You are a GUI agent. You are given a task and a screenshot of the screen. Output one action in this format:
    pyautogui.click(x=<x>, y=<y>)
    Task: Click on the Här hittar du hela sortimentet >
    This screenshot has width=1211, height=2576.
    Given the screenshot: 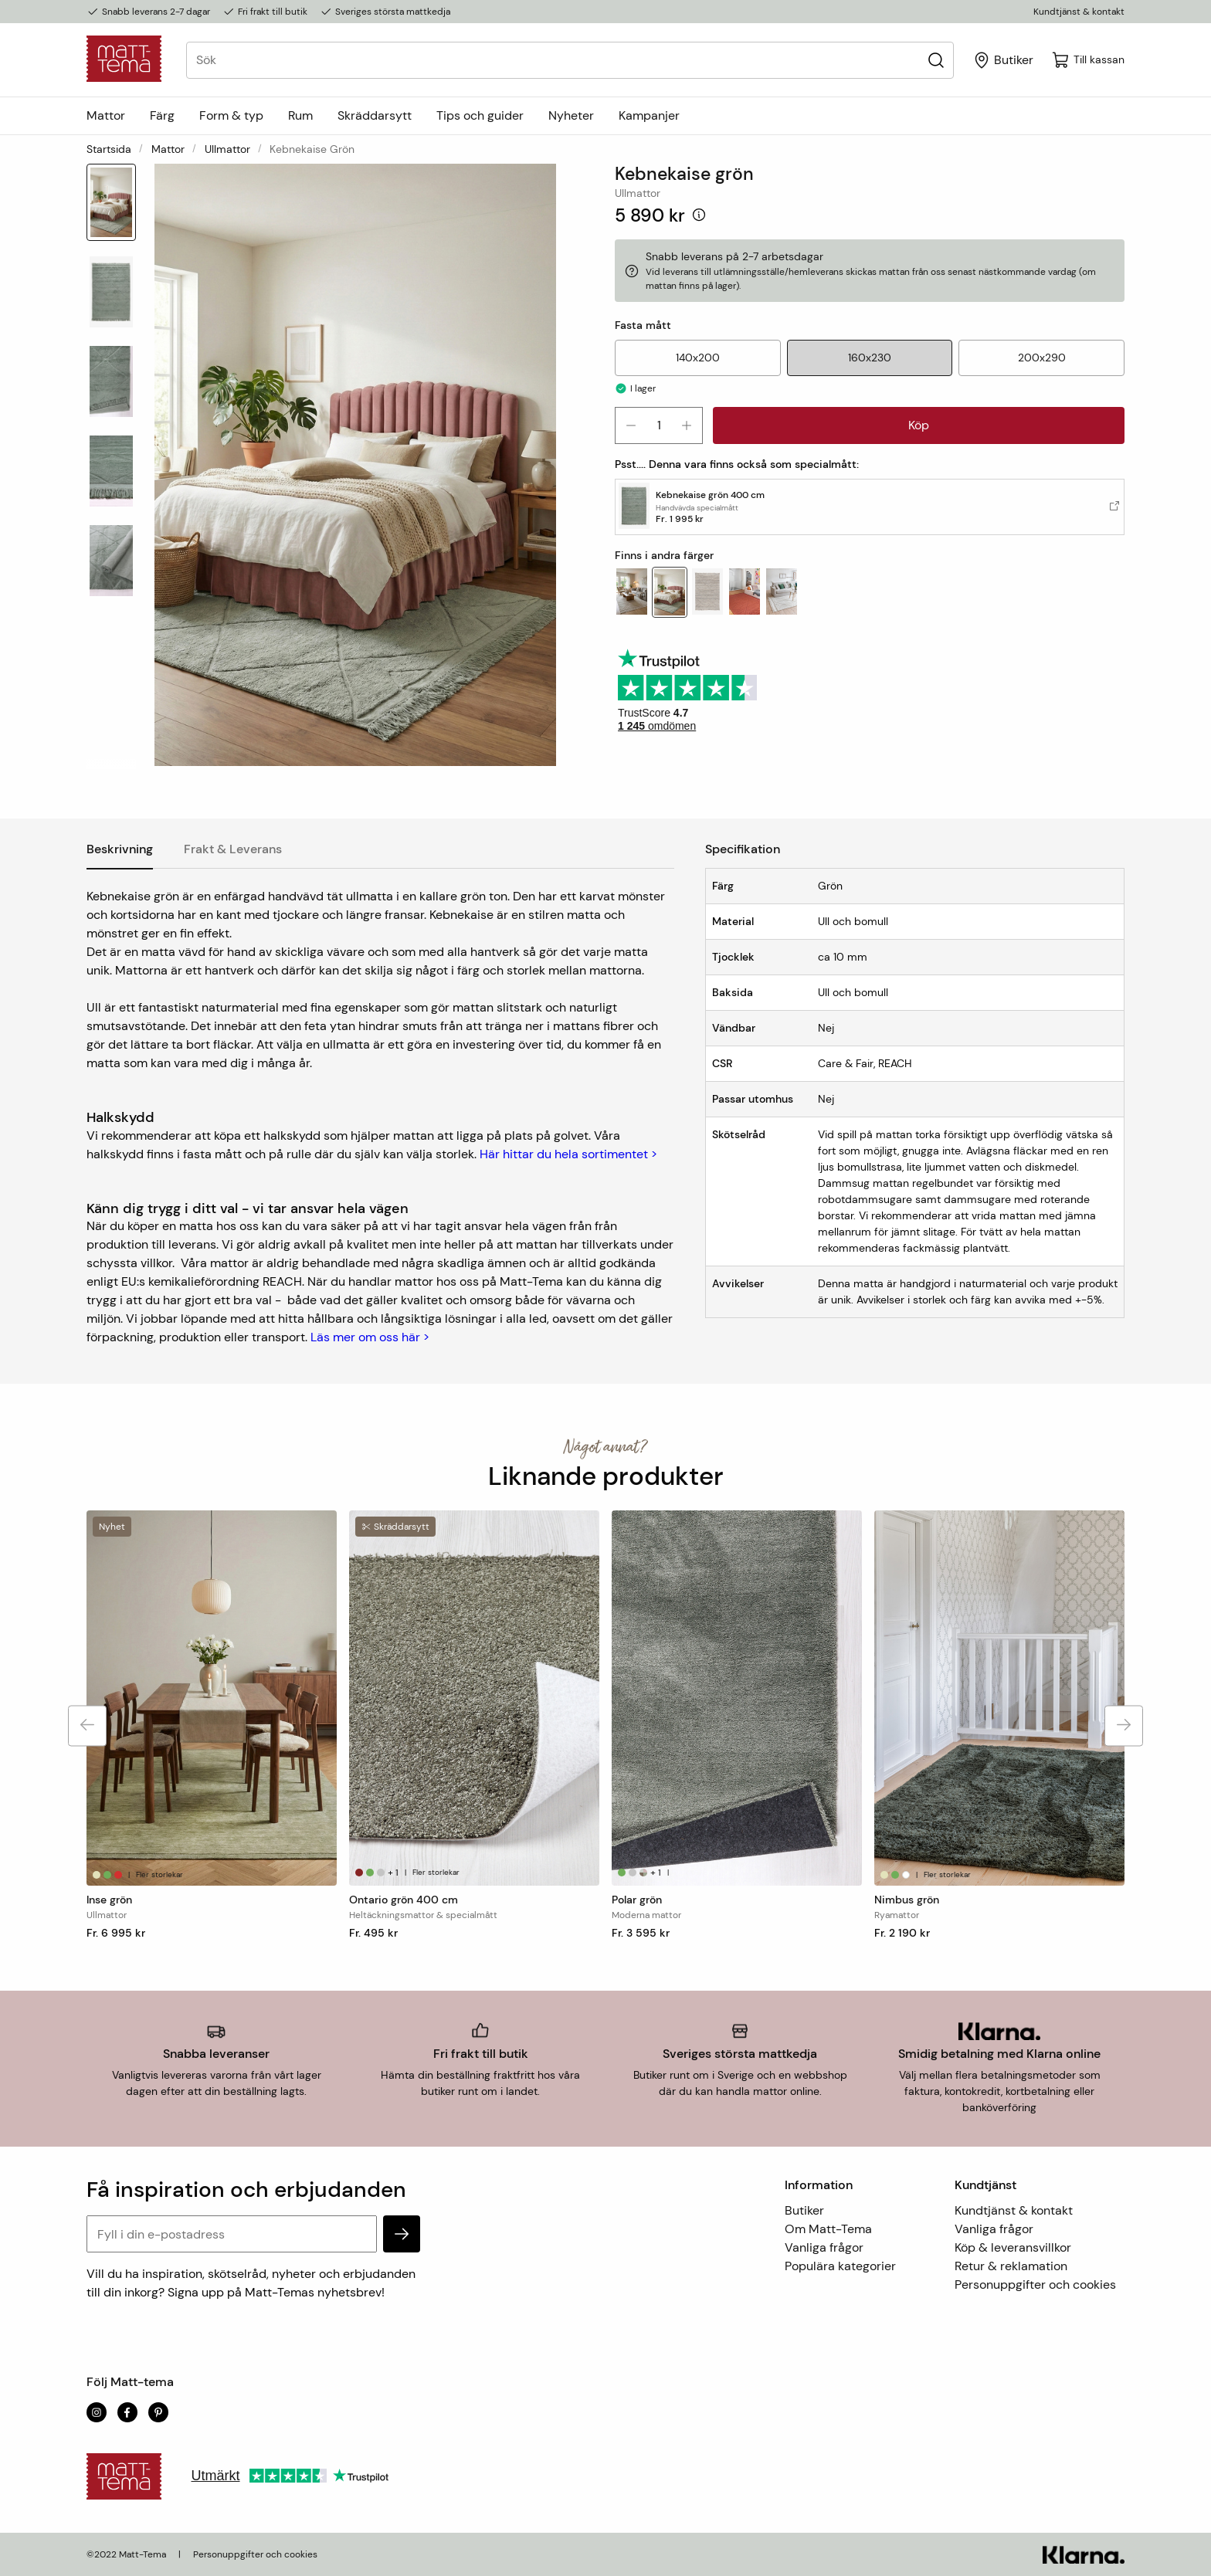 What is the action you would take?
    pyautogui.click(x=568, y=1154)
    